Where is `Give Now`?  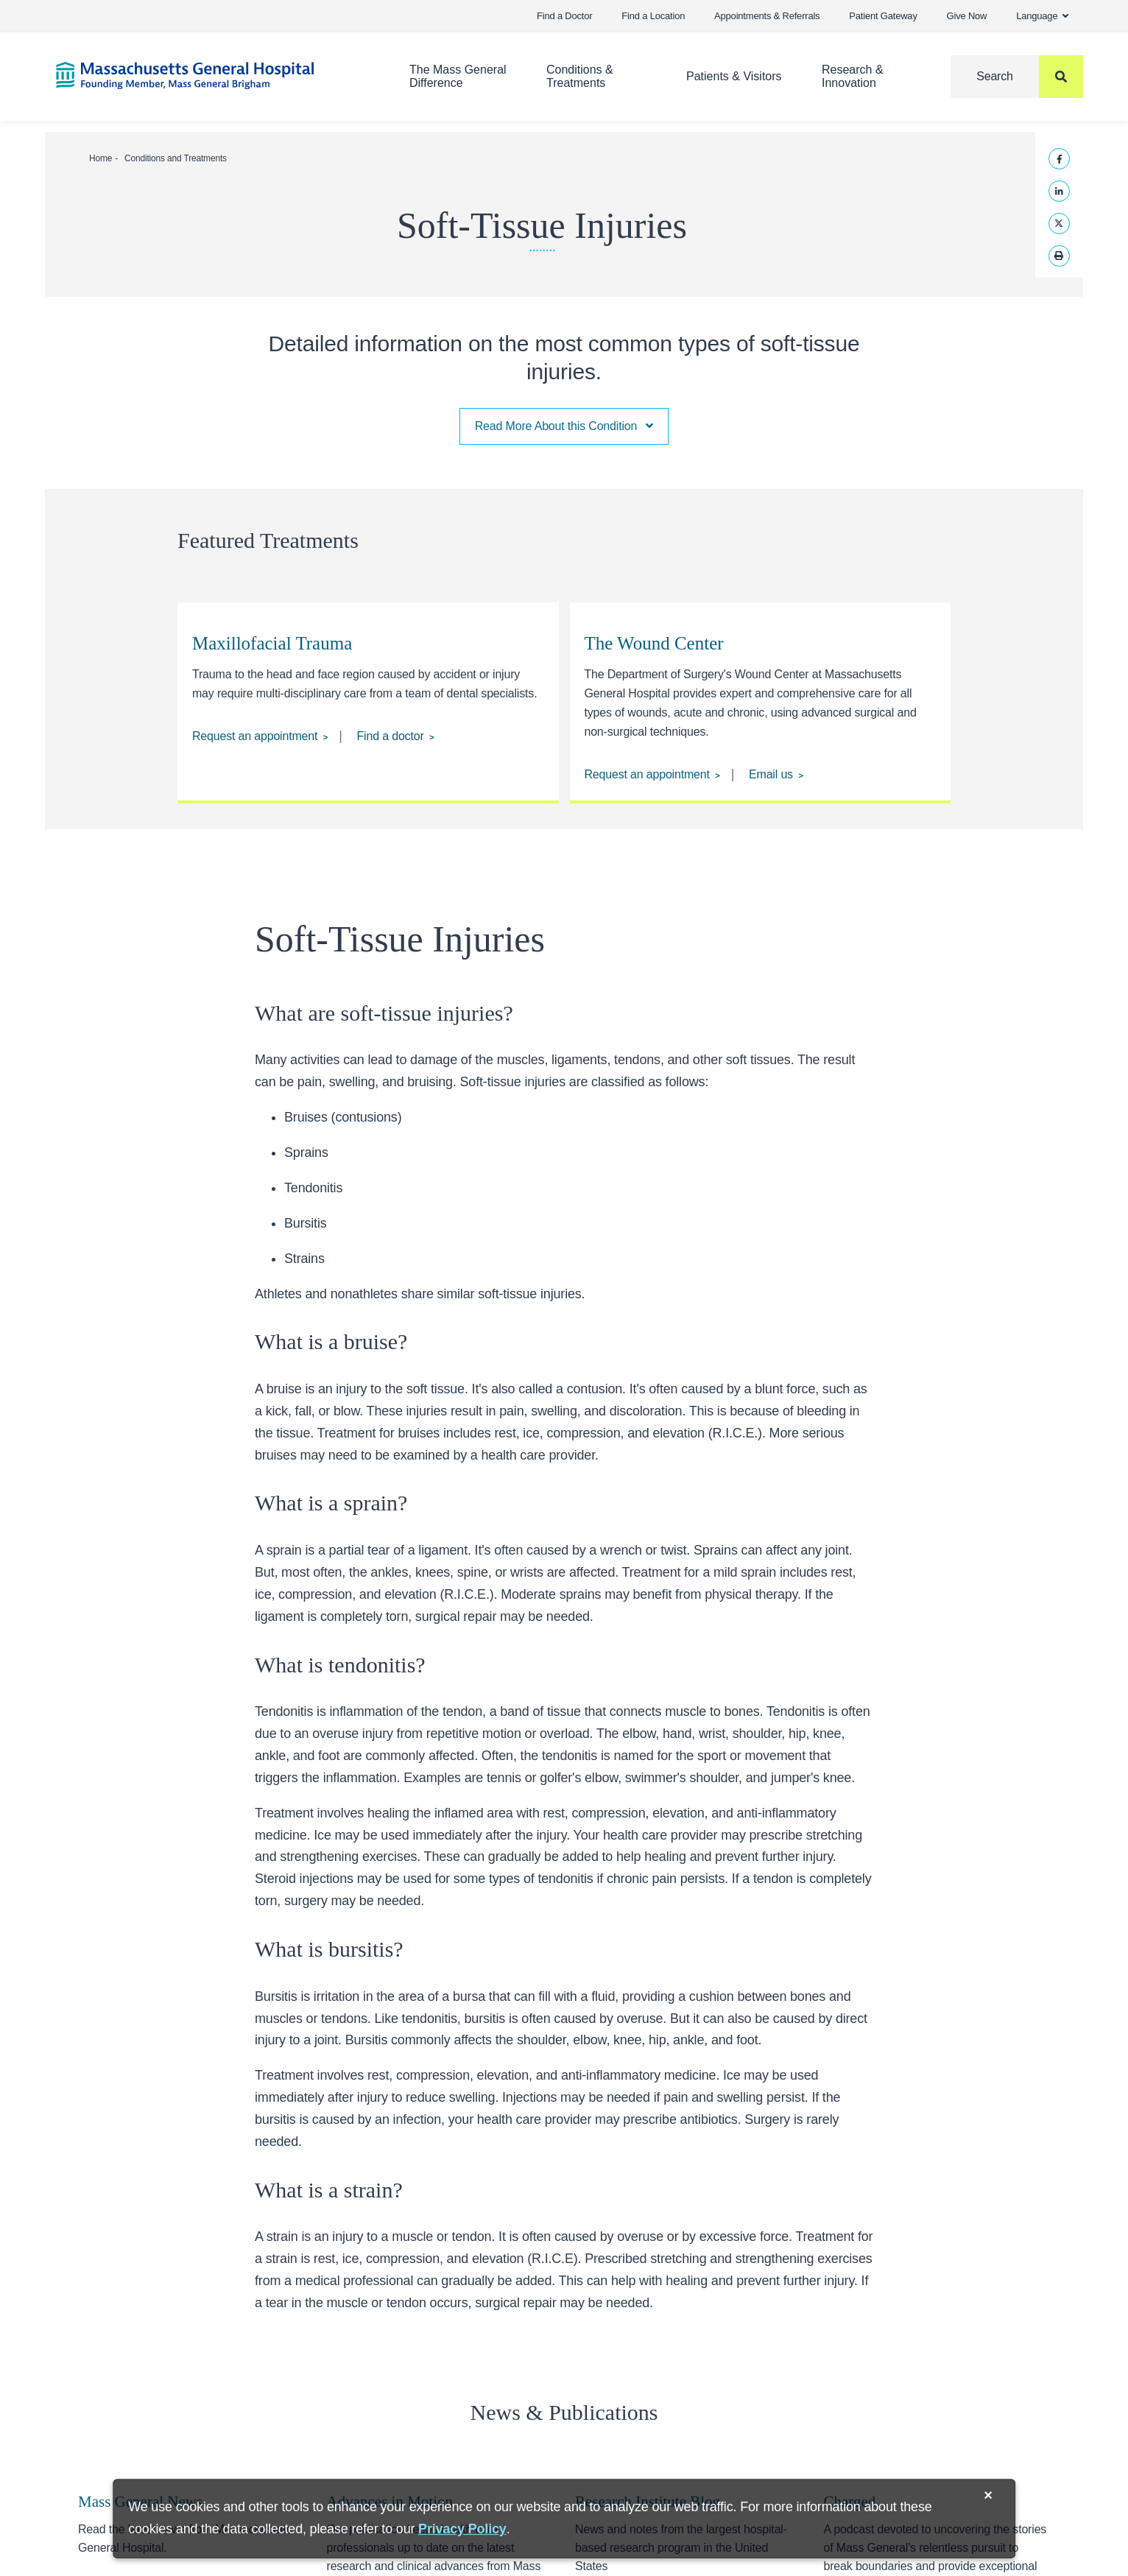
Give Now is located at coordinates (967, 15).